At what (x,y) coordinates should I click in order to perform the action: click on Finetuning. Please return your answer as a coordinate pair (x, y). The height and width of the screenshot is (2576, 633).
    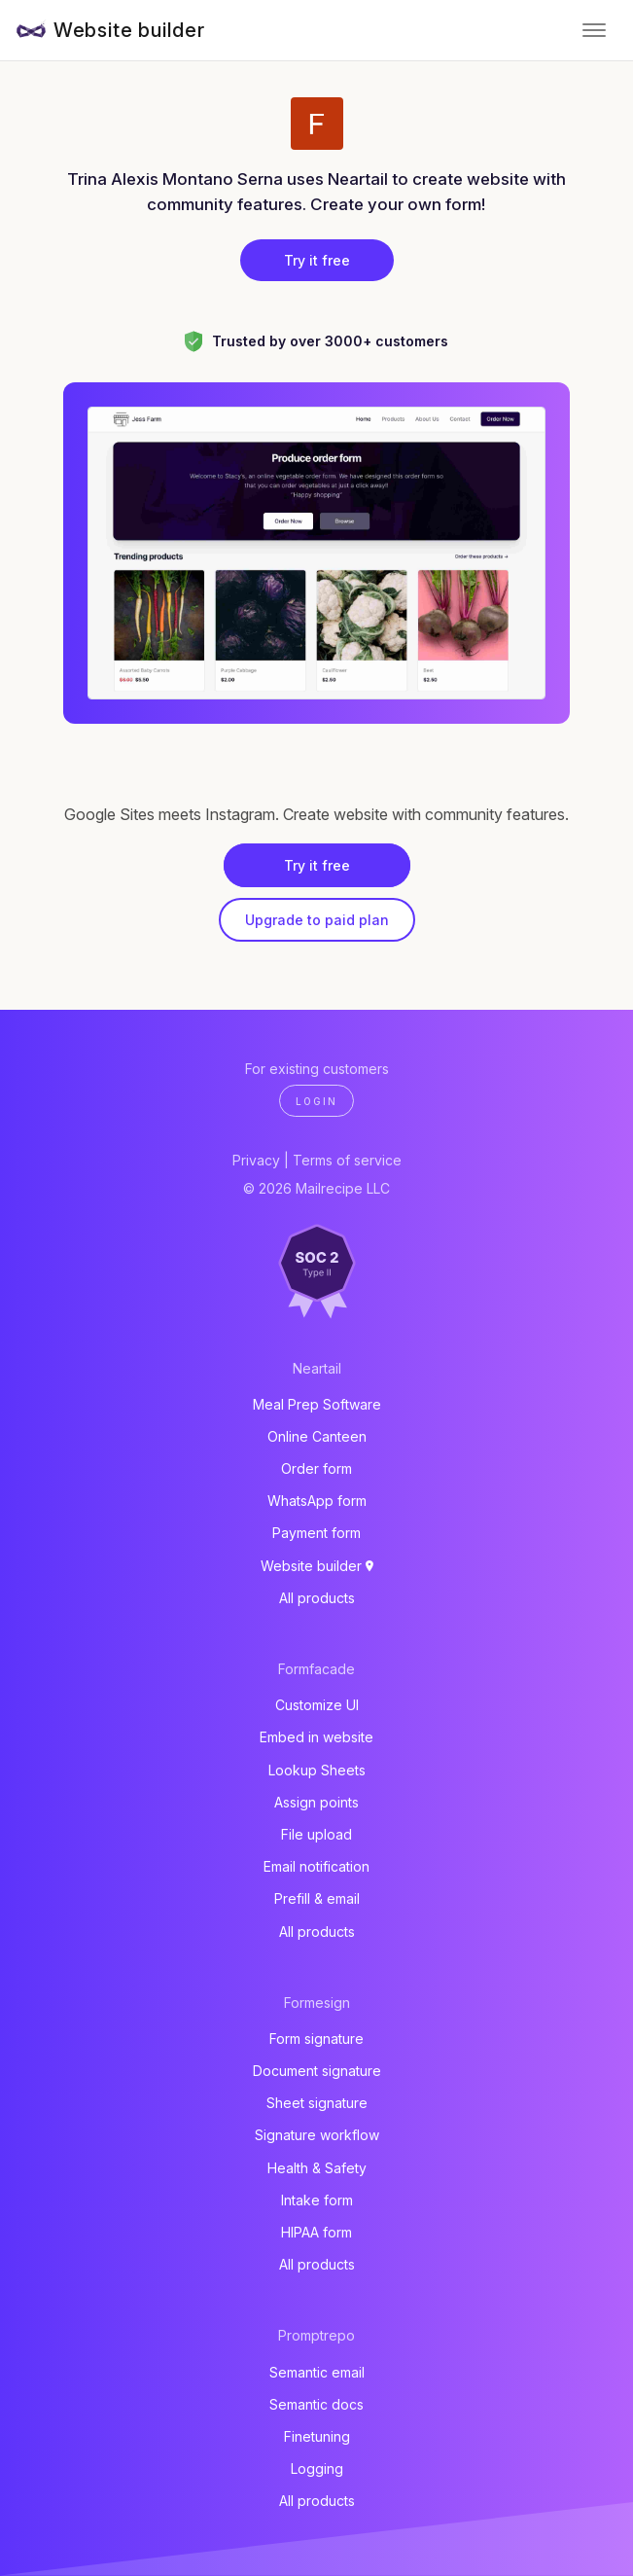
    Looking at the image, I should click on (317, 2436).